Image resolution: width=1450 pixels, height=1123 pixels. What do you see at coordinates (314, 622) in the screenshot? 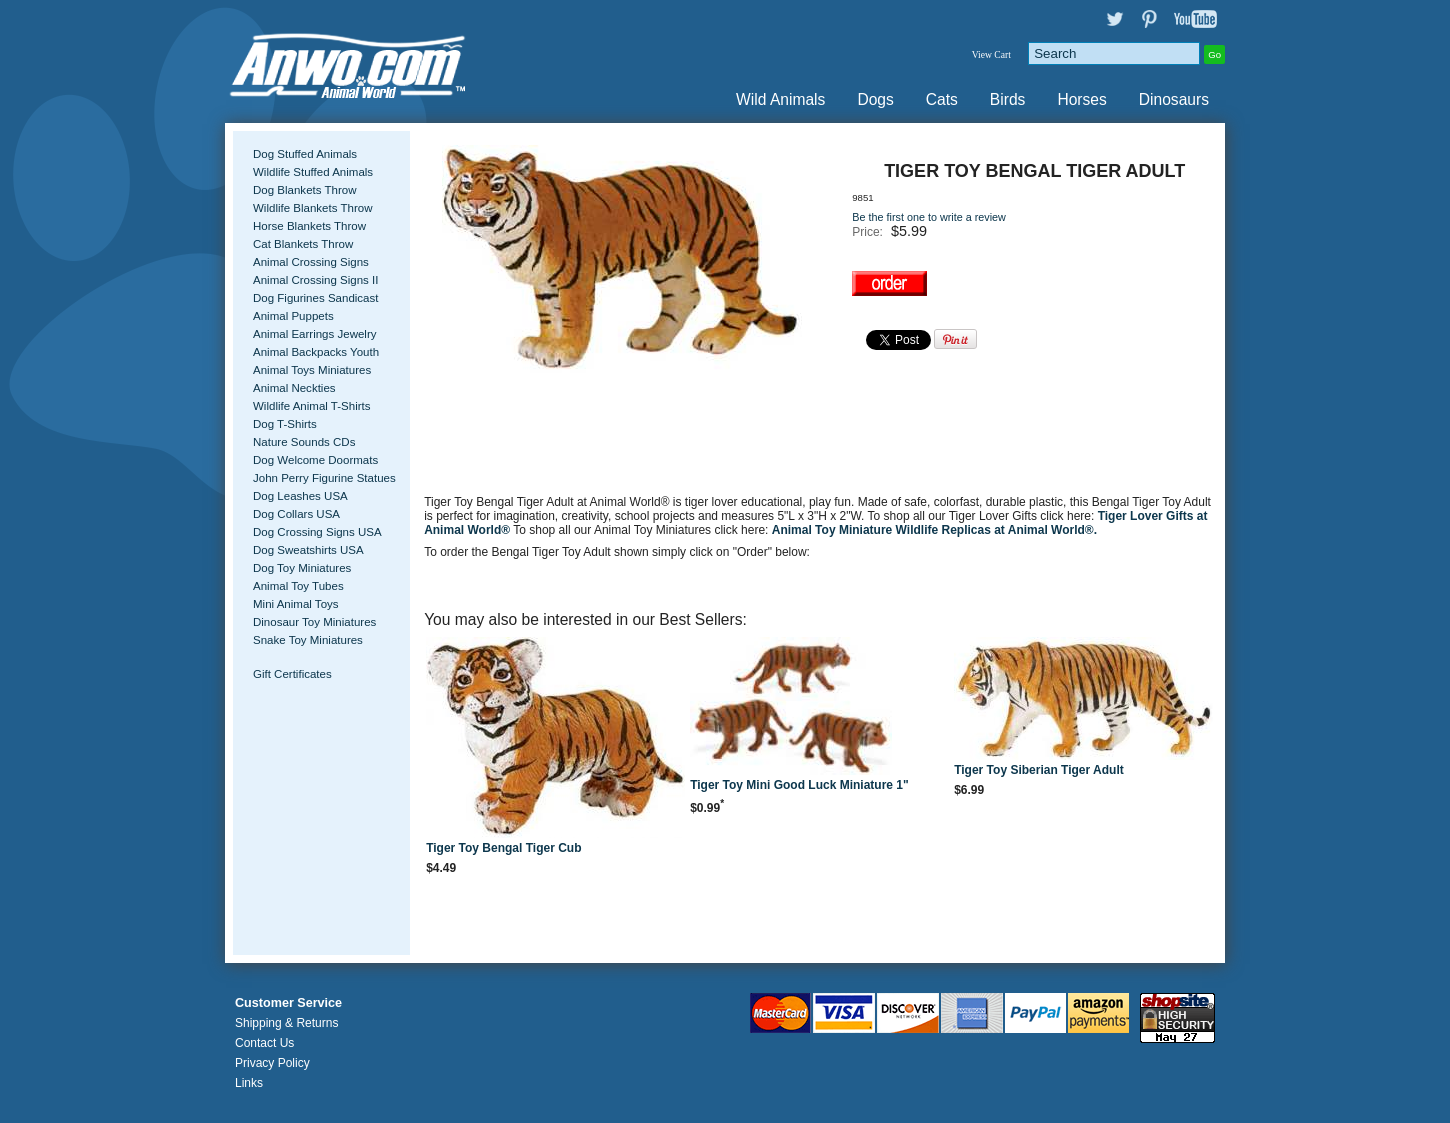
I see `Dinosaur Toy Miniatures` at bounding box center [314, 622].